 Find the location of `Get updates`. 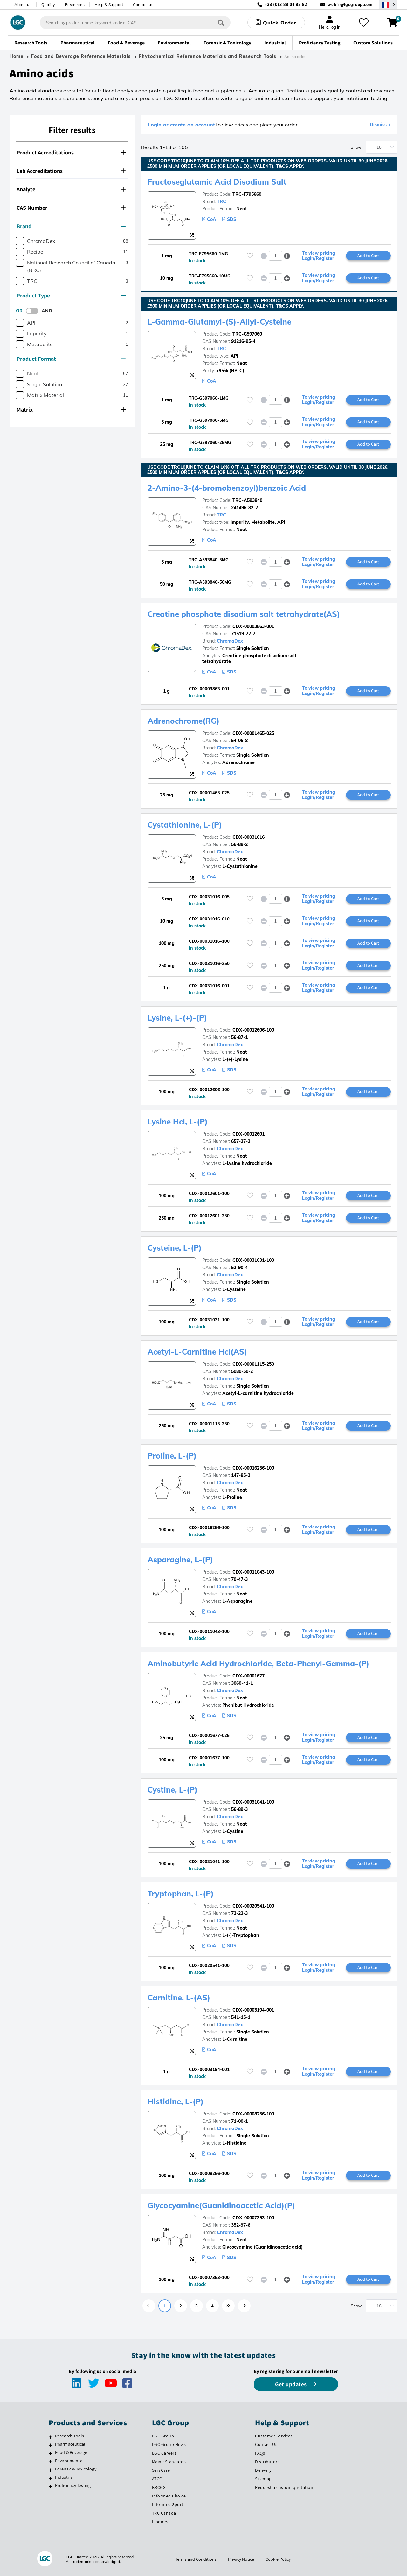

Get updates is located at coordinates (291, 2384).